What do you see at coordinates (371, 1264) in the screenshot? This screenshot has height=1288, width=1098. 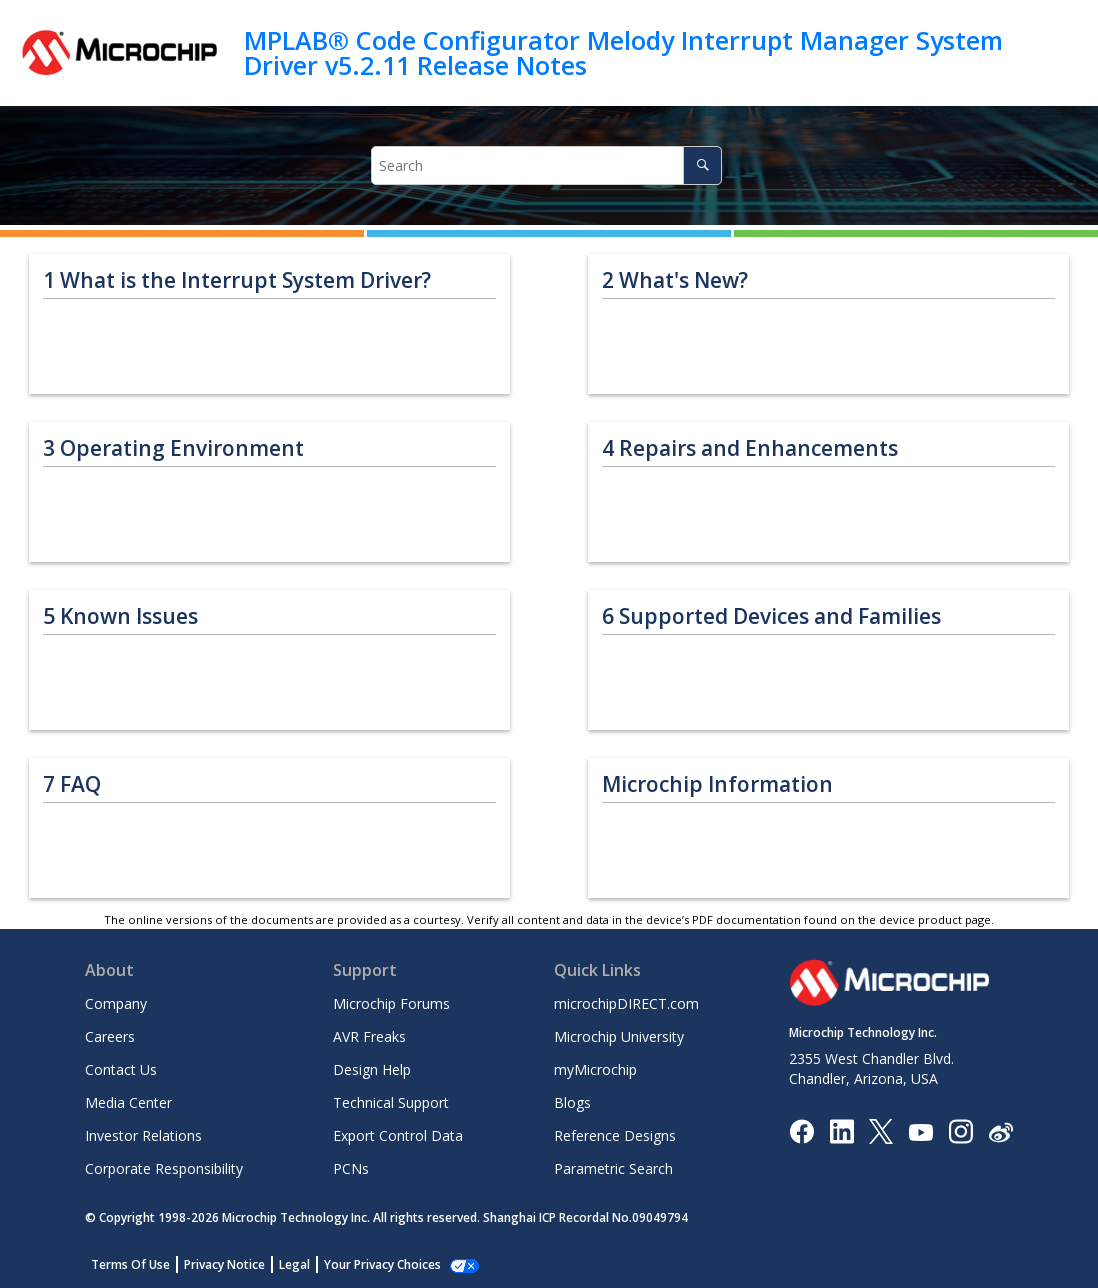 I see `Manage Cookies` at bounding box center [371, 1264].